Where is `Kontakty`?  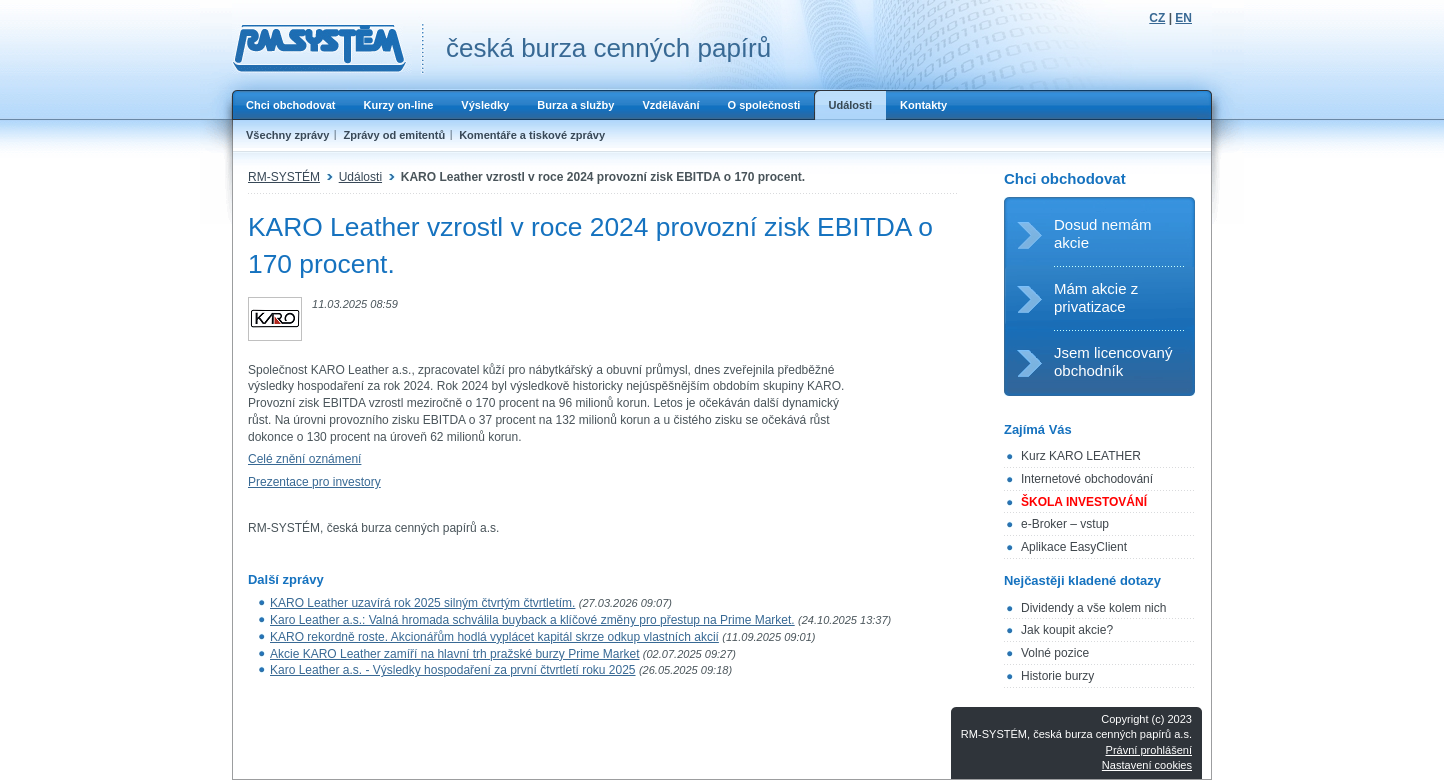 Kontakty is located at coordinates (923, 105).